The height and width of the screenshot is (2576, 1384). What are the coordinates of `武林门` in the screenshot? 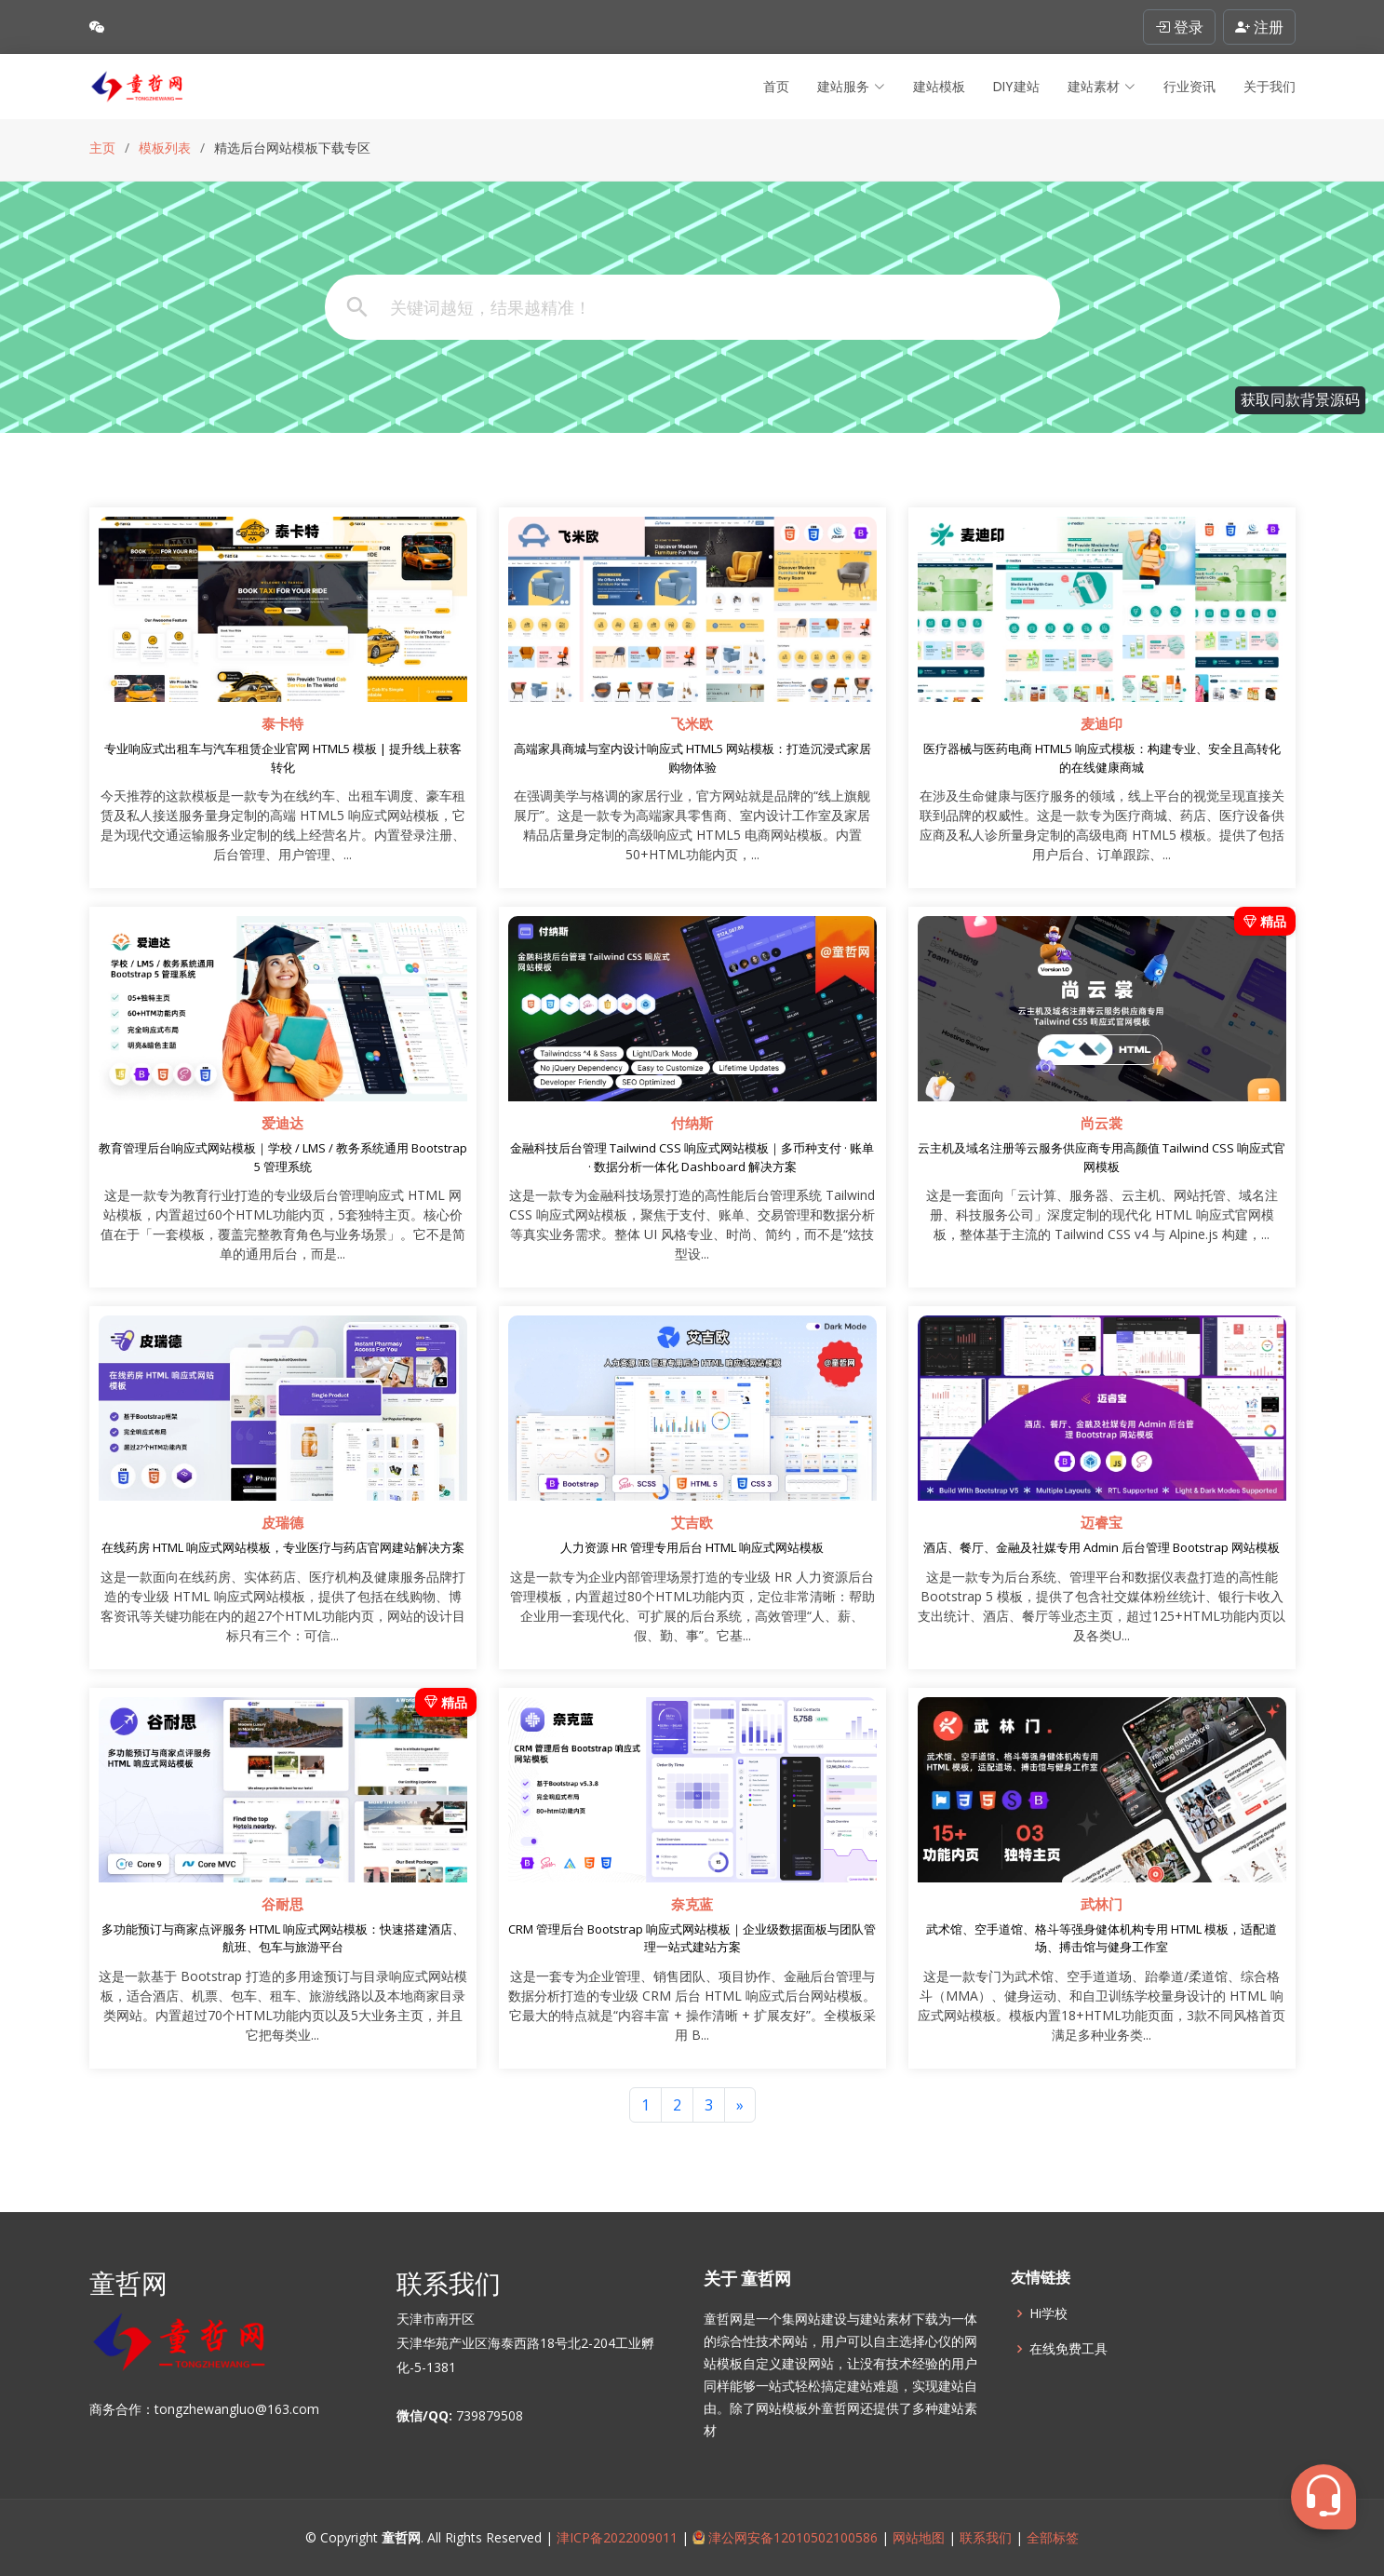 It's located at (1101, 1904).